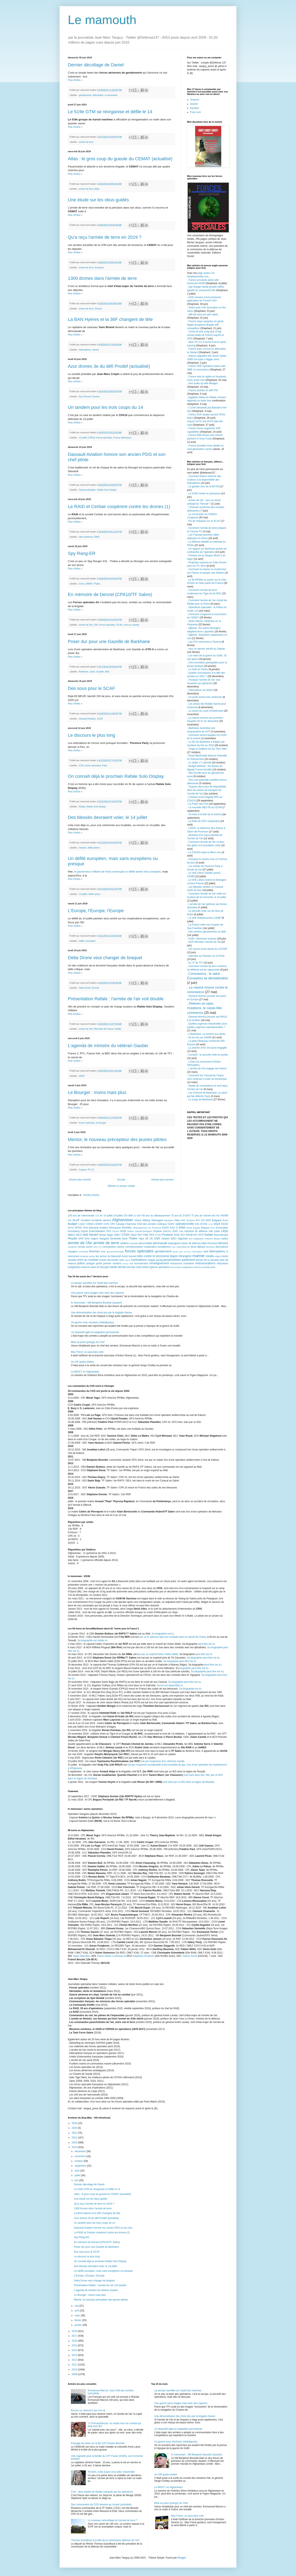 The height and width of the screenshot is (2576, 296). What do you see at coordinates (181, 1267) in the screenshot?
I see `économies budgétaires` at bounding box center [181, 1267].